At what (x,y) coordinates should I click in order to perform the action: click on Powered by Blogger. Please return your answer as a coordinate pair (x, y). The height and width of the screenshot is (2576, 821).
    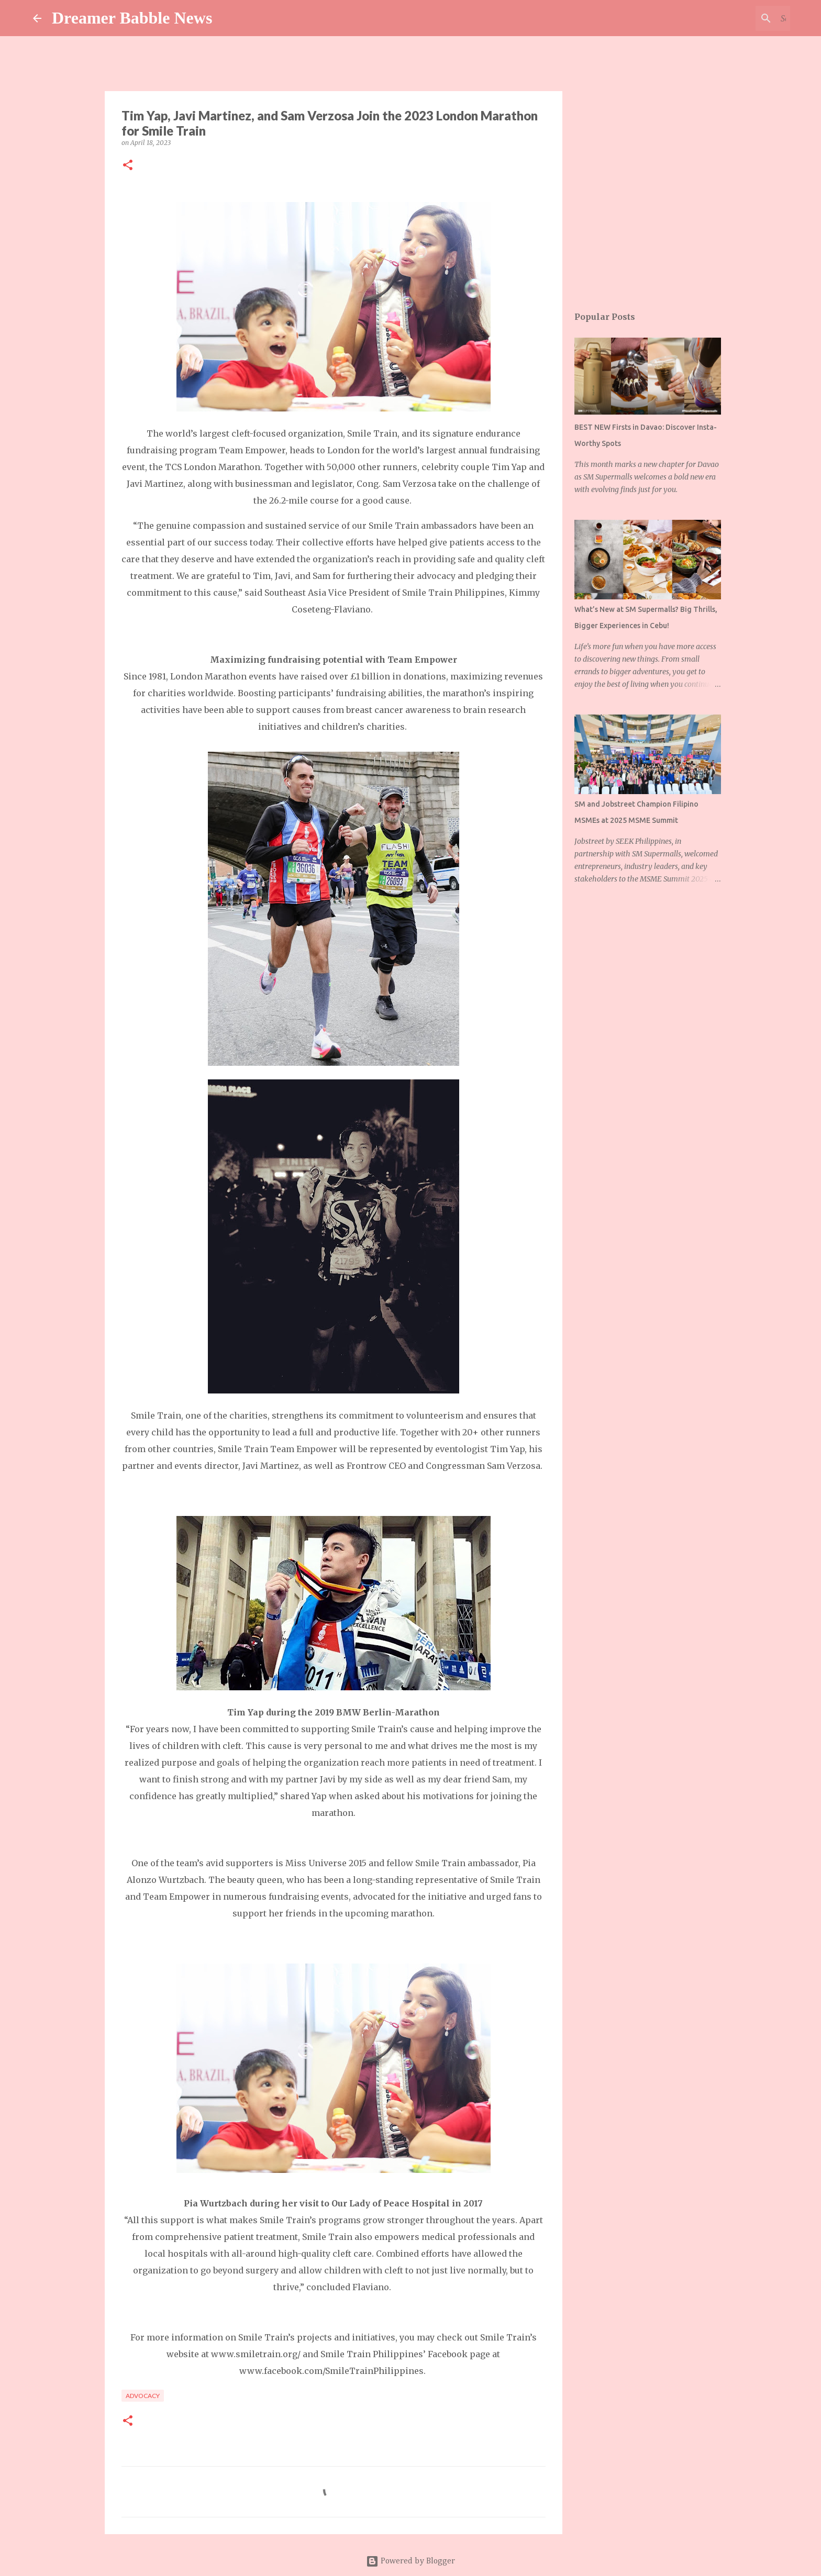
    Looking at the image, I should click on (410, 2561).